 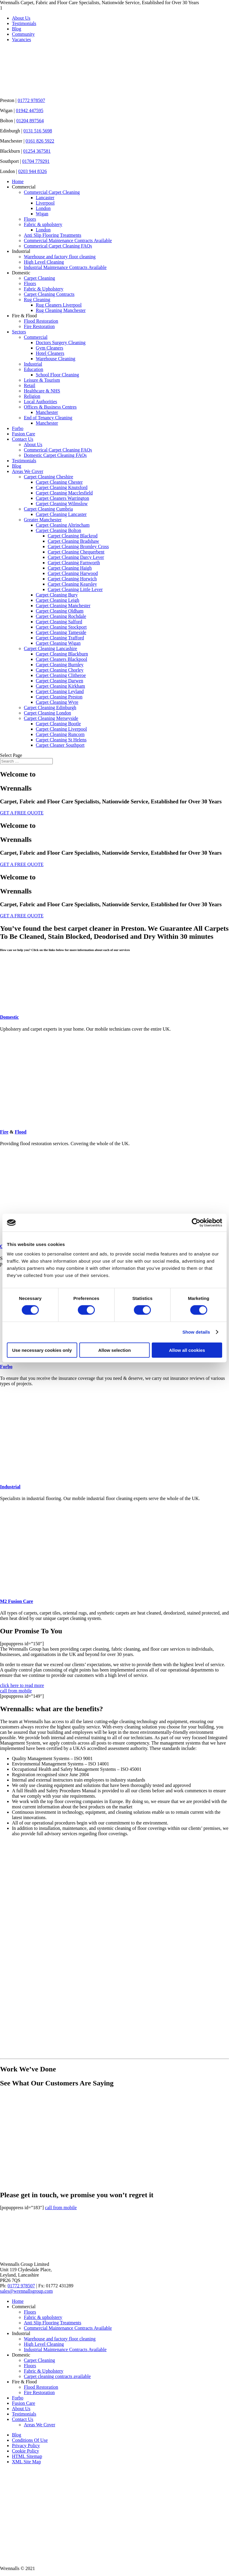 I want to click on Carpet Cleaning Stockport, so click(x=61, y=627).